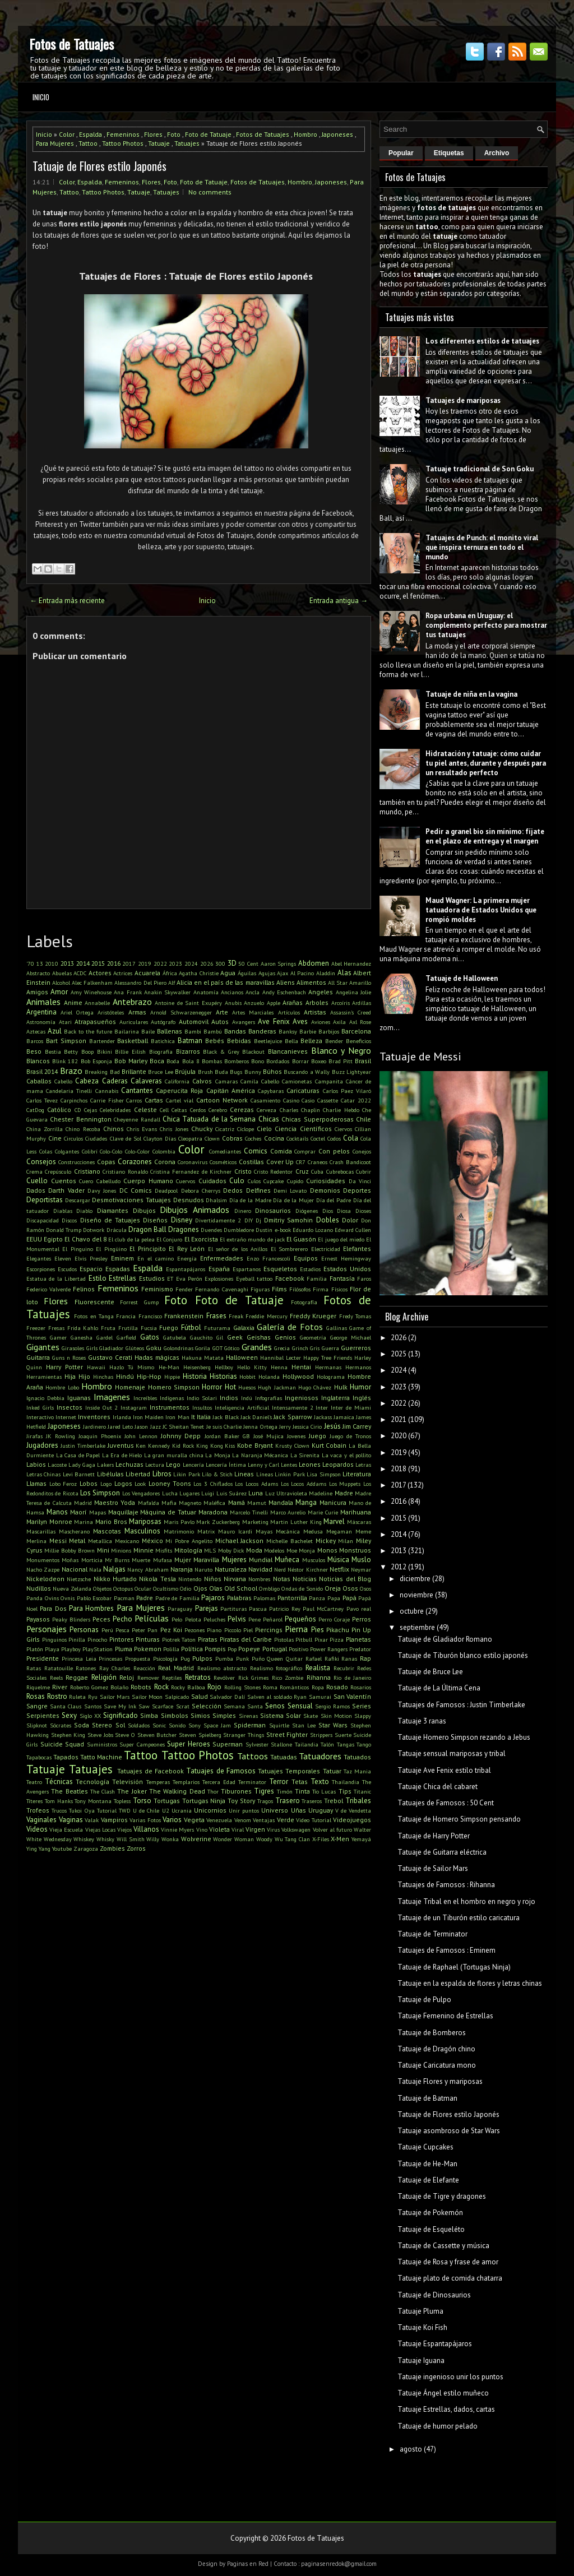  Describe the element at coordinates (273, 1829) in the screenshot. I see `Virus` at that location.